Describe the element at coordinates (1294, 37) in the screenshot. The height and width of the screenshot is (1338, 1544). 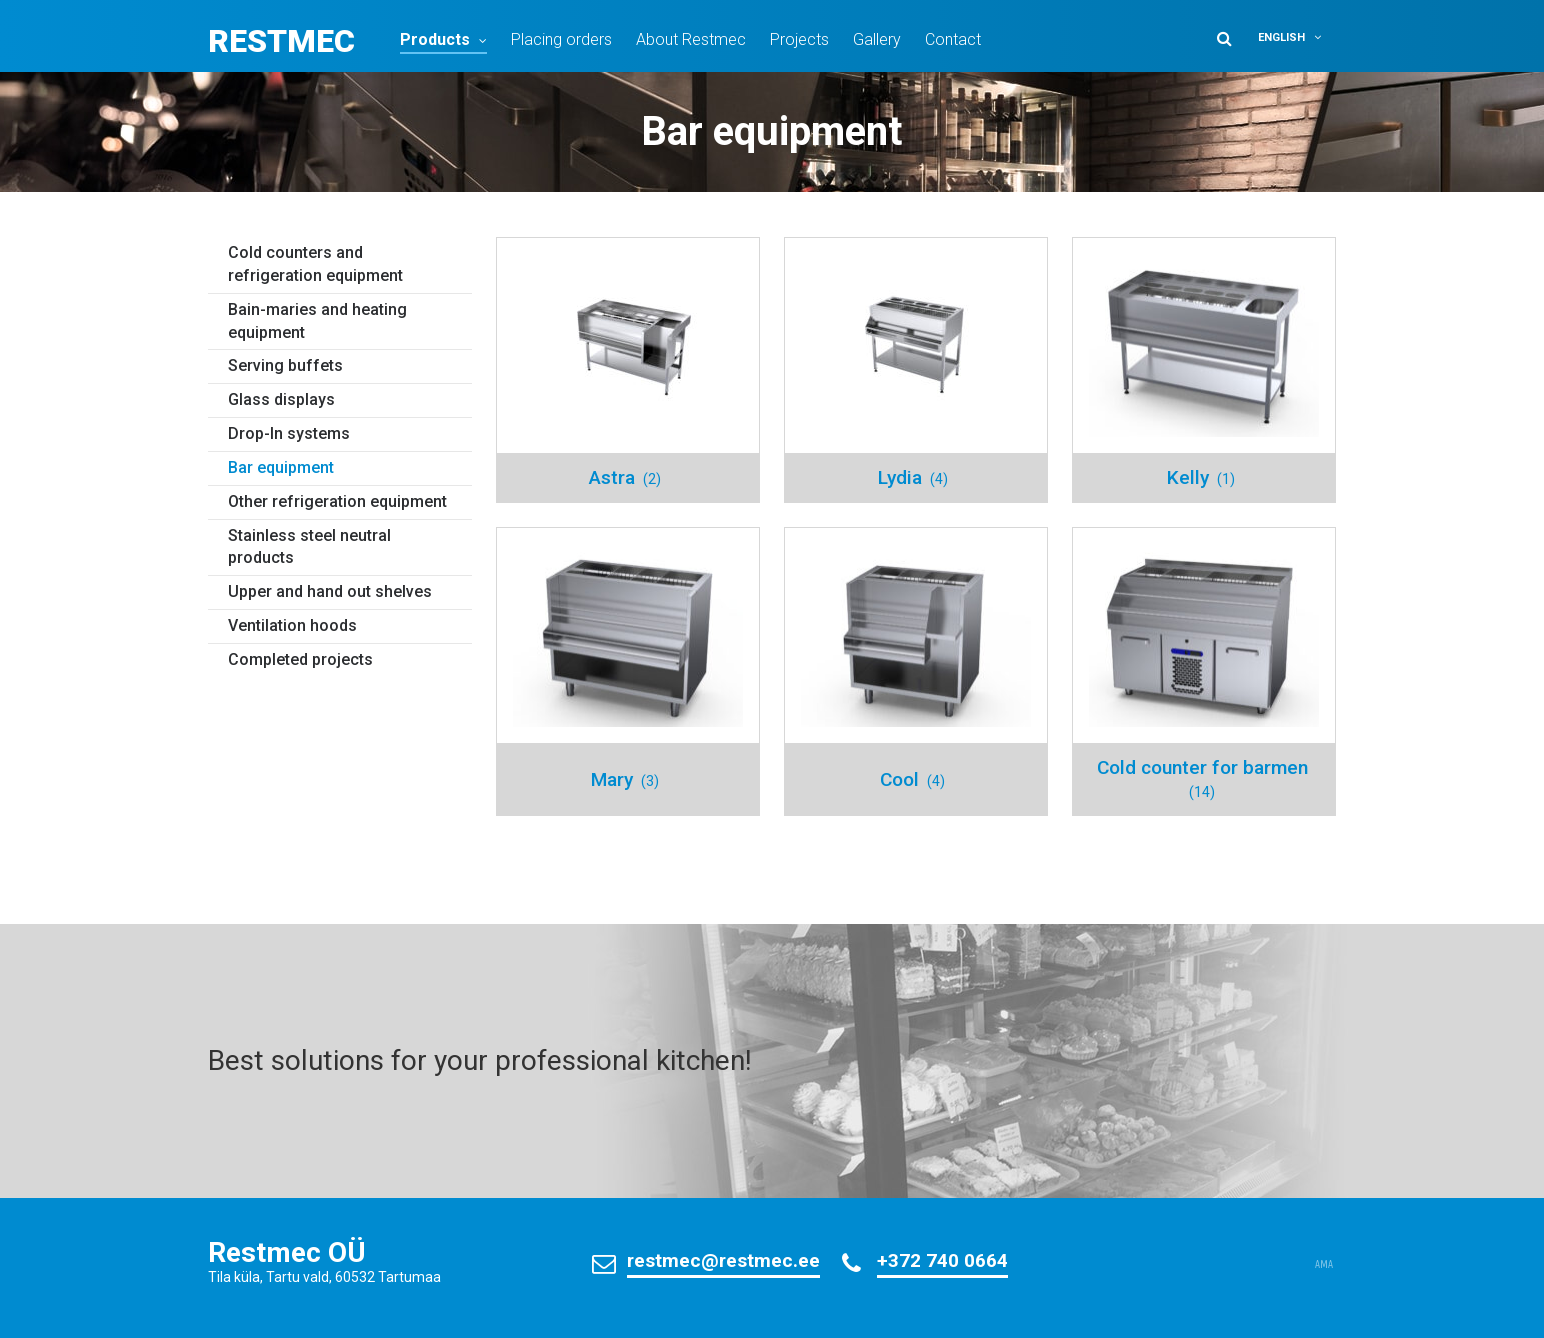
I see `[button]` at that location.